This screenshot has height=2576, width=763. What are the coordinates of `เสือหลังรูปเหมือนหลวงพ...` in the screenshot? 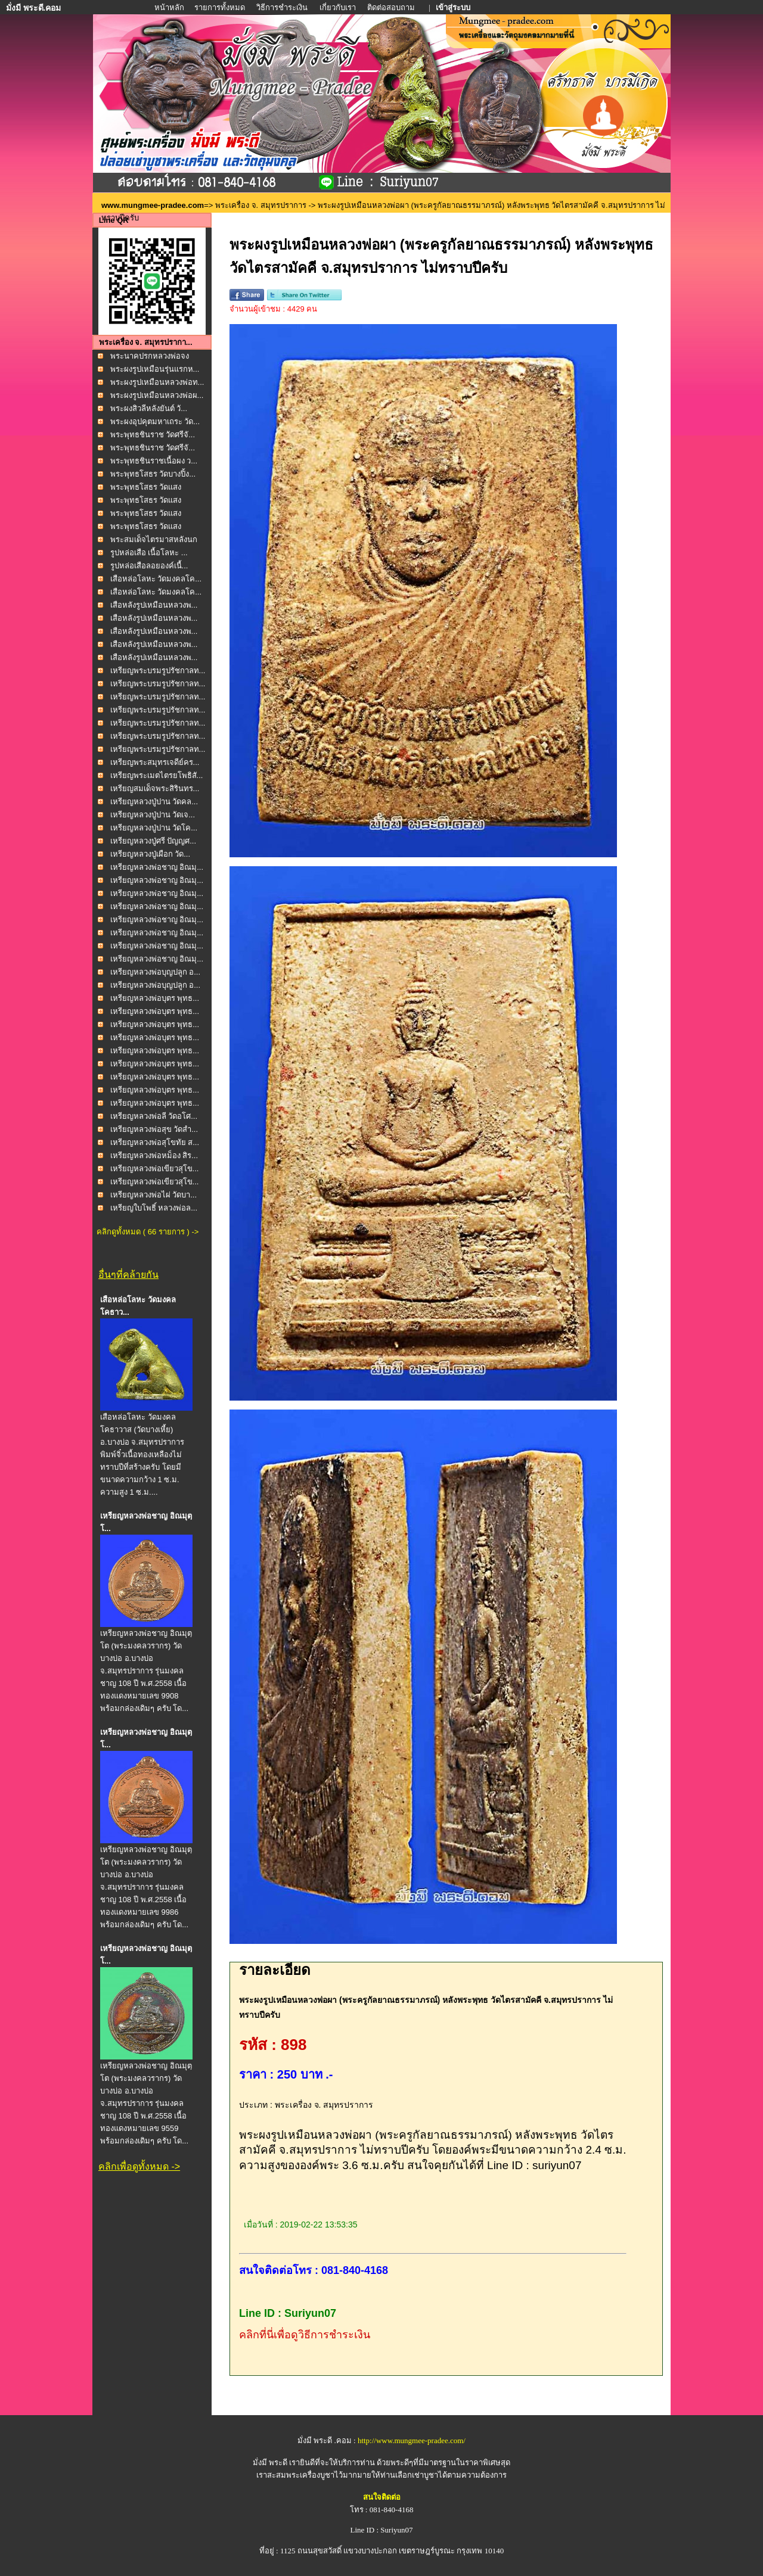 It's located at (154, 605).